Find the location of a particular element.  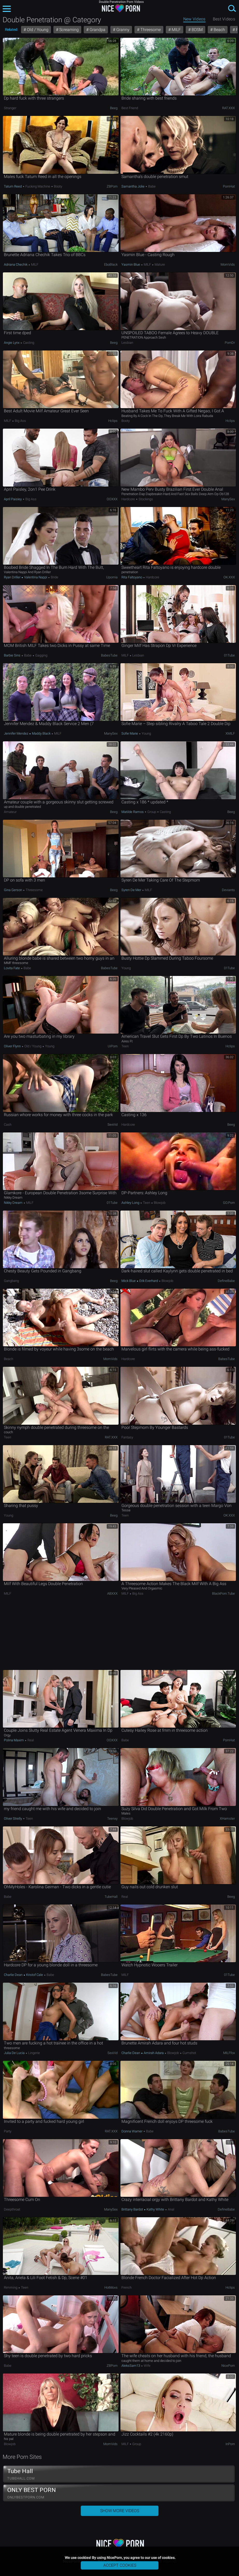

Jennifer Mendez is located at coordinates (16, 733).